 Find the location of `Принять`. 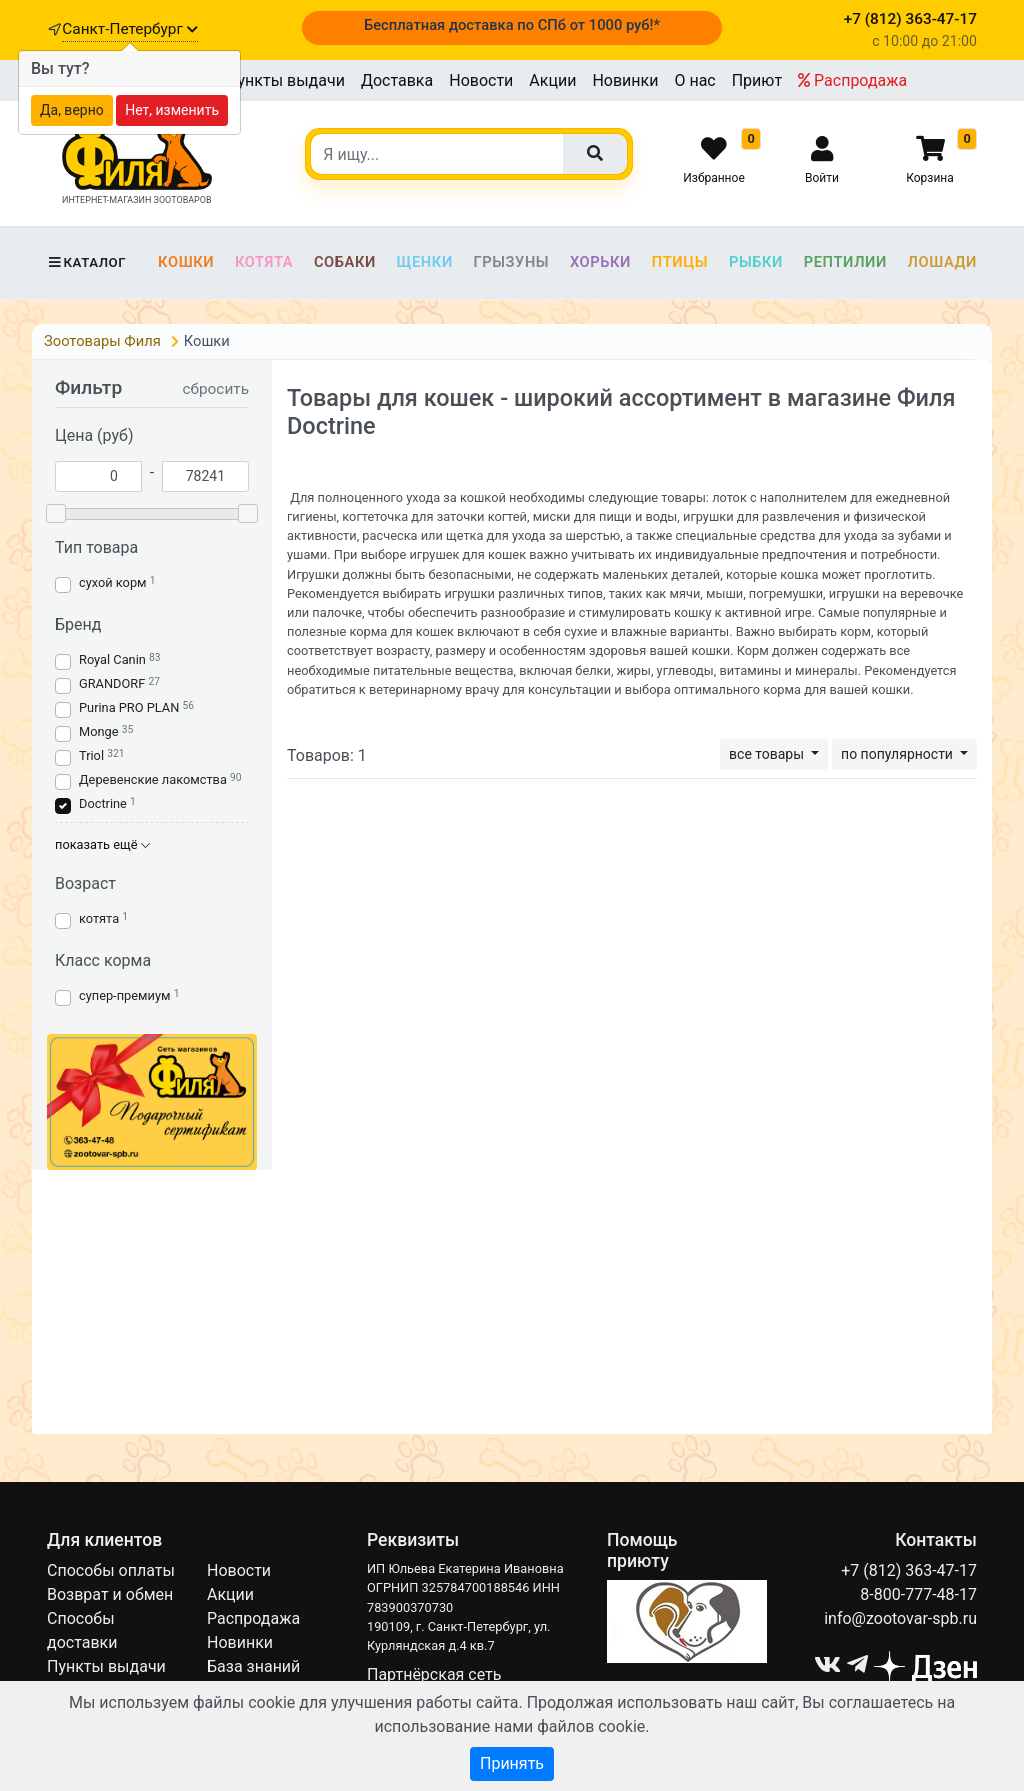

Принять is located at coordinates (512, 1763).